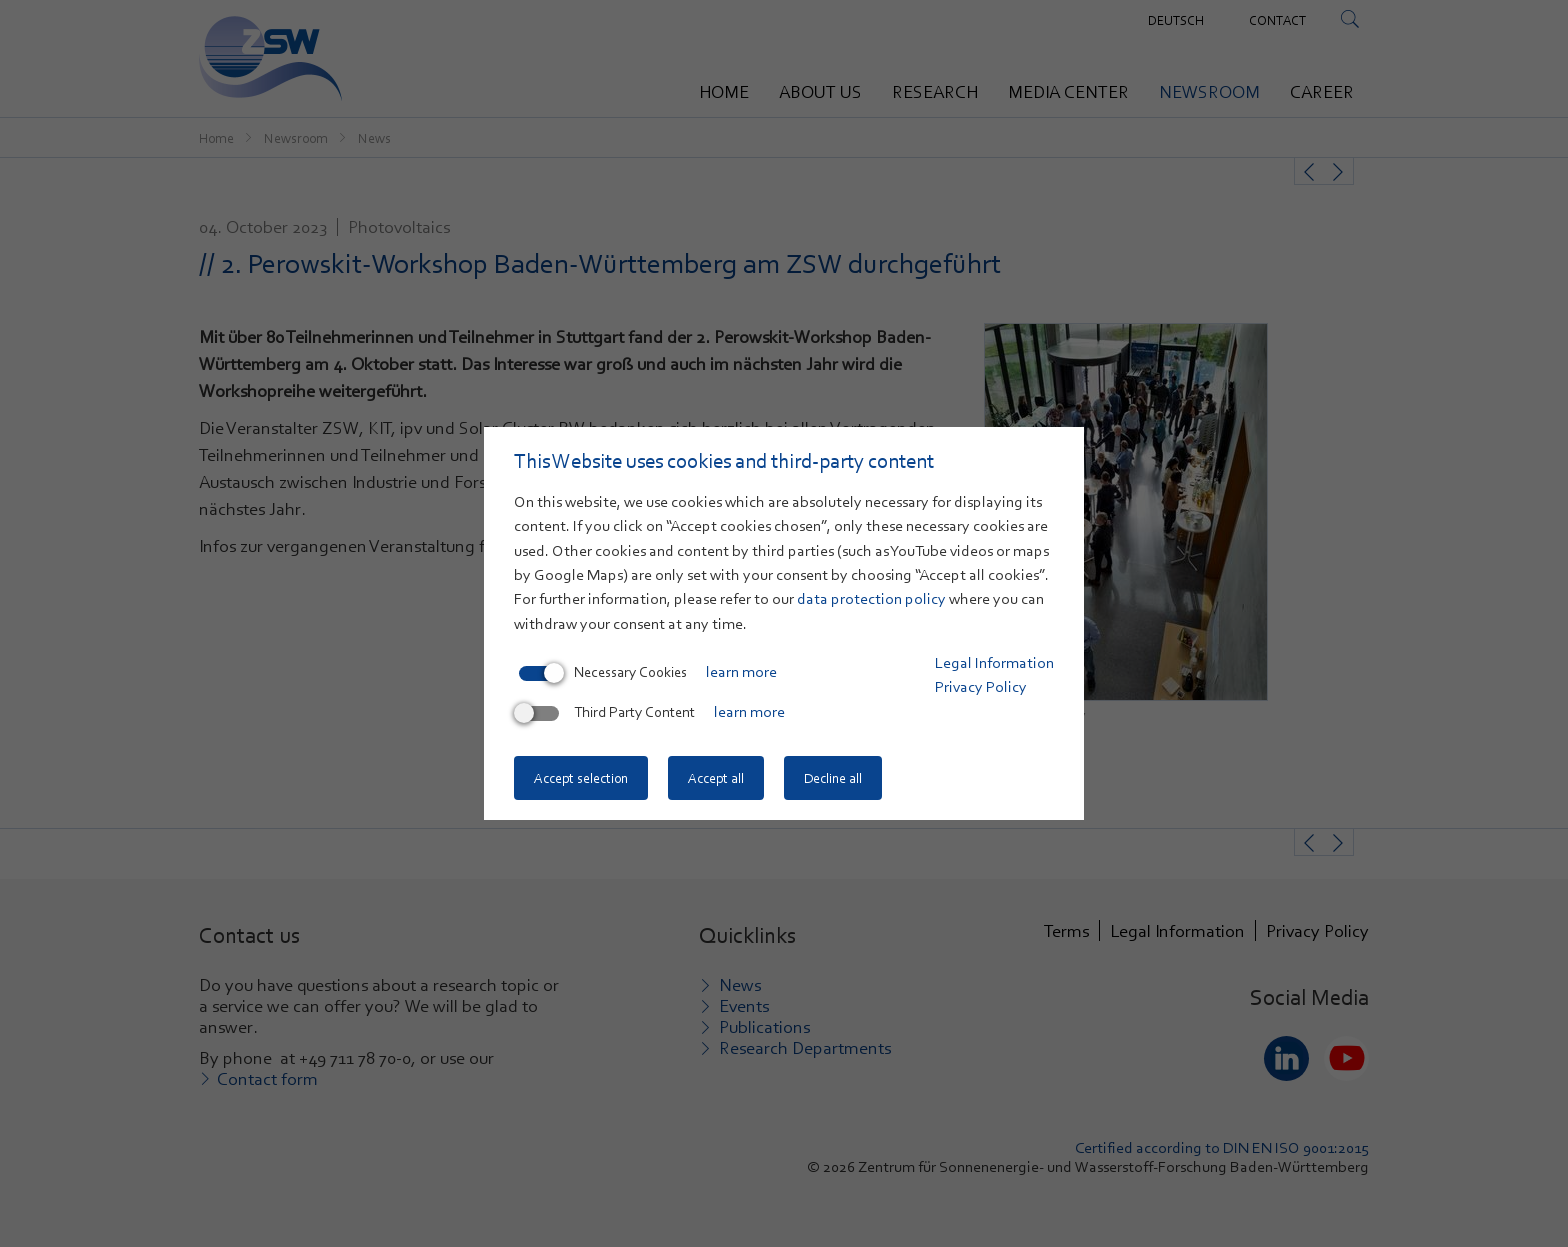  I want to click on Privacy Policy, so click(981, 687).